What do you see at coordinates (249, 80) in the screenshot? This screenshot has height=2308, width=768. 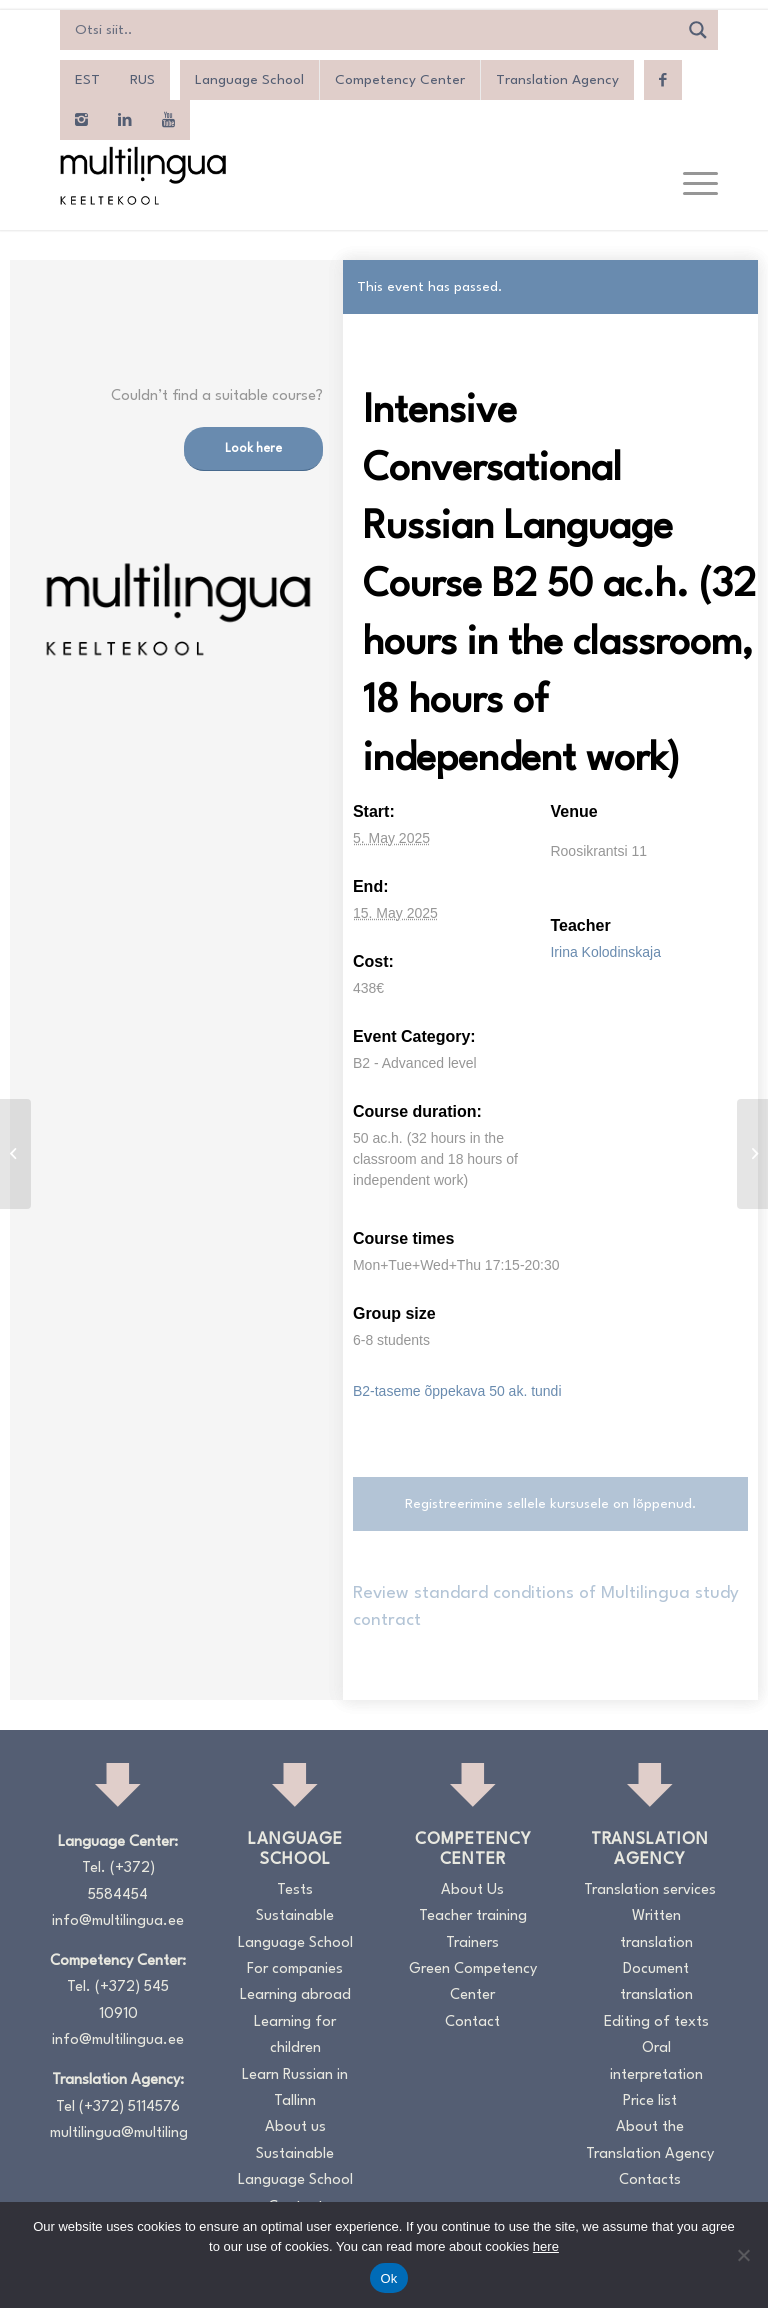 I see `Language School` at bounding box center [249, 80].